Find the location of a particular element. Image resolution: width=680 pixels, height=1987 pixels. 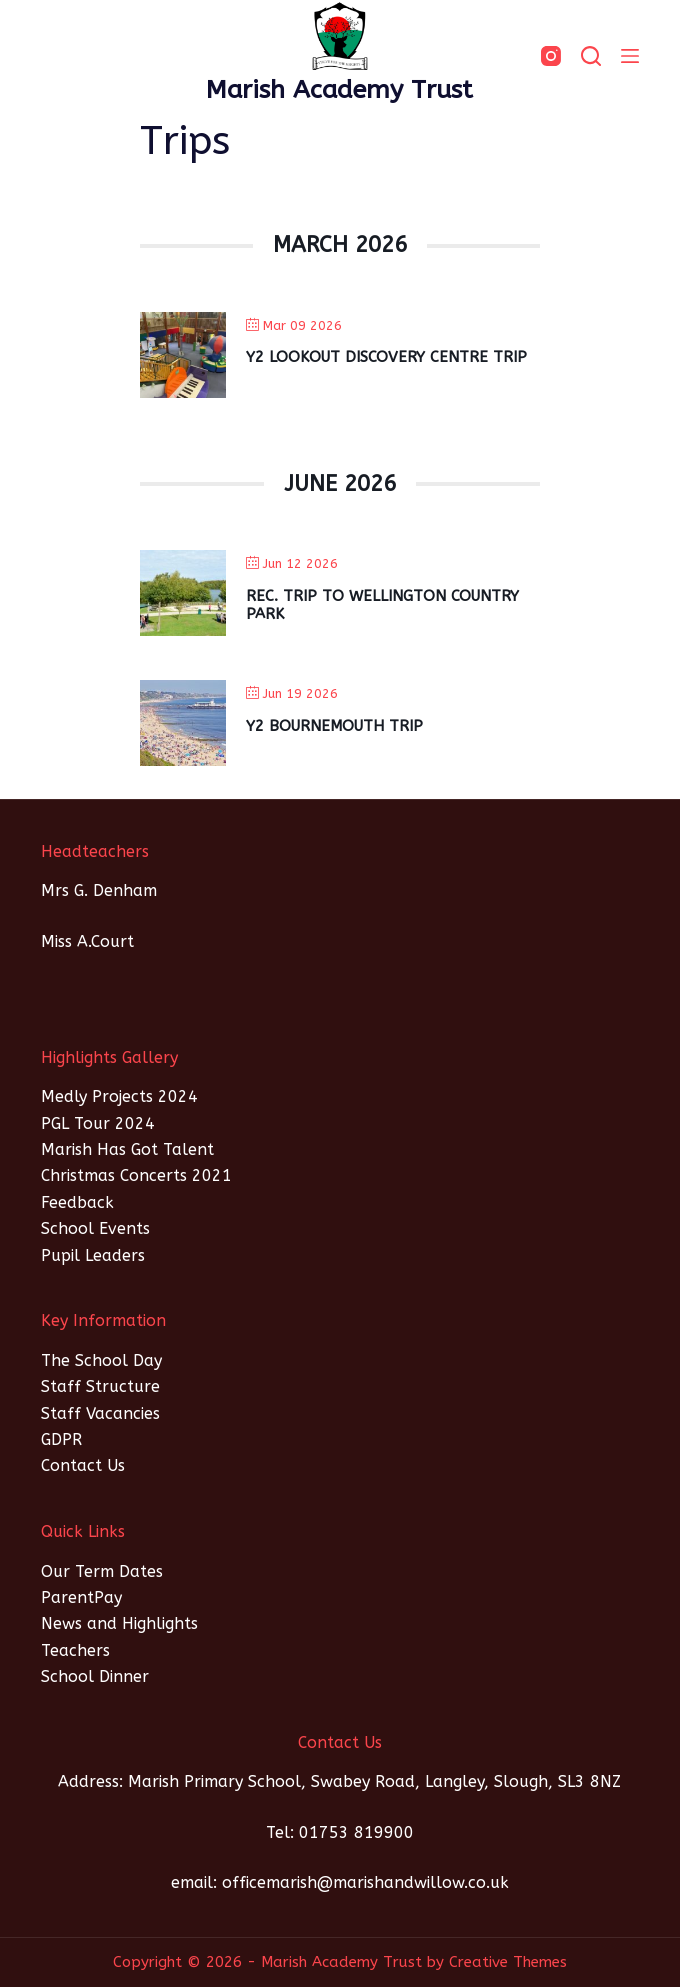

ParentPay is located at coordinates (81, 1597).